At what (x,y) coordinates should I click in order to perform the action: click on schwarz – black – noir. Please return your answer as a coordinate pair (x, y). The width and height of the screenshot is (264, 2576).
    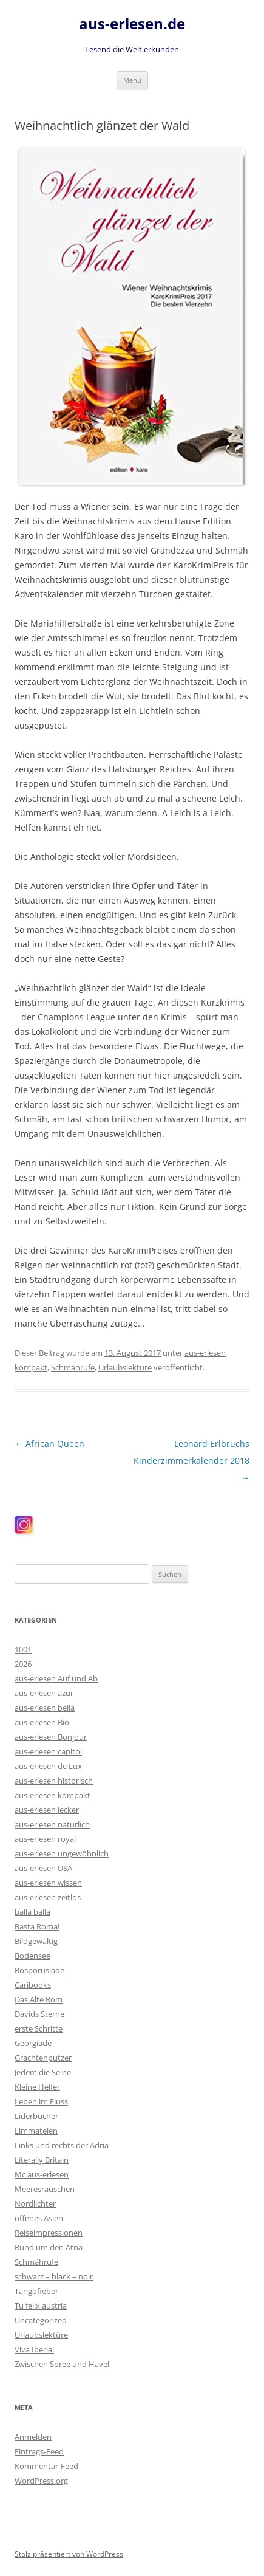
    Looking at the image, I should click on (54, 2276).